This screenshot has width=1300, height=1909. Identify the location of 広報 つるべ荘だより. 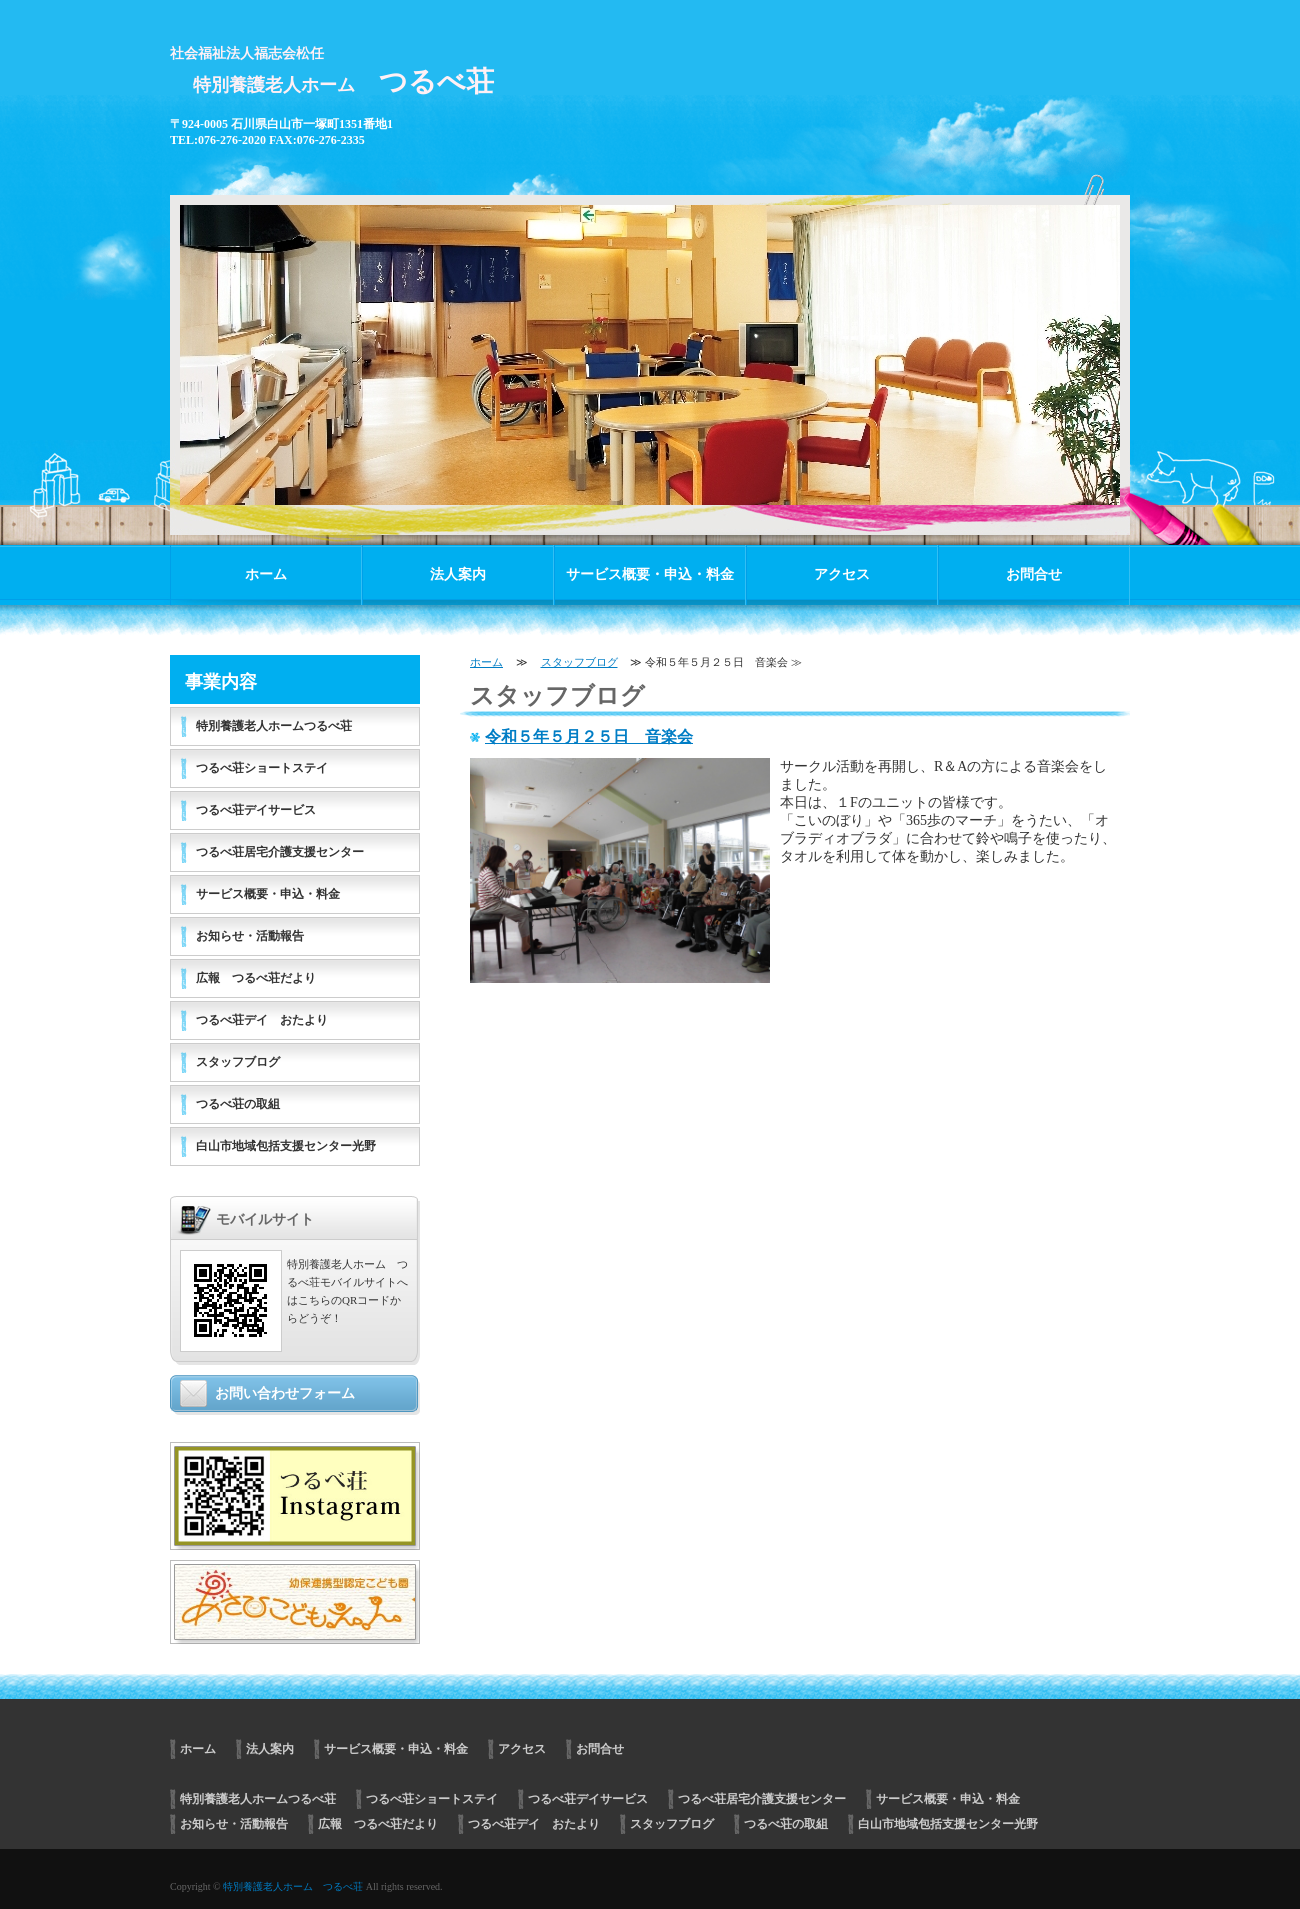
(256, 978).